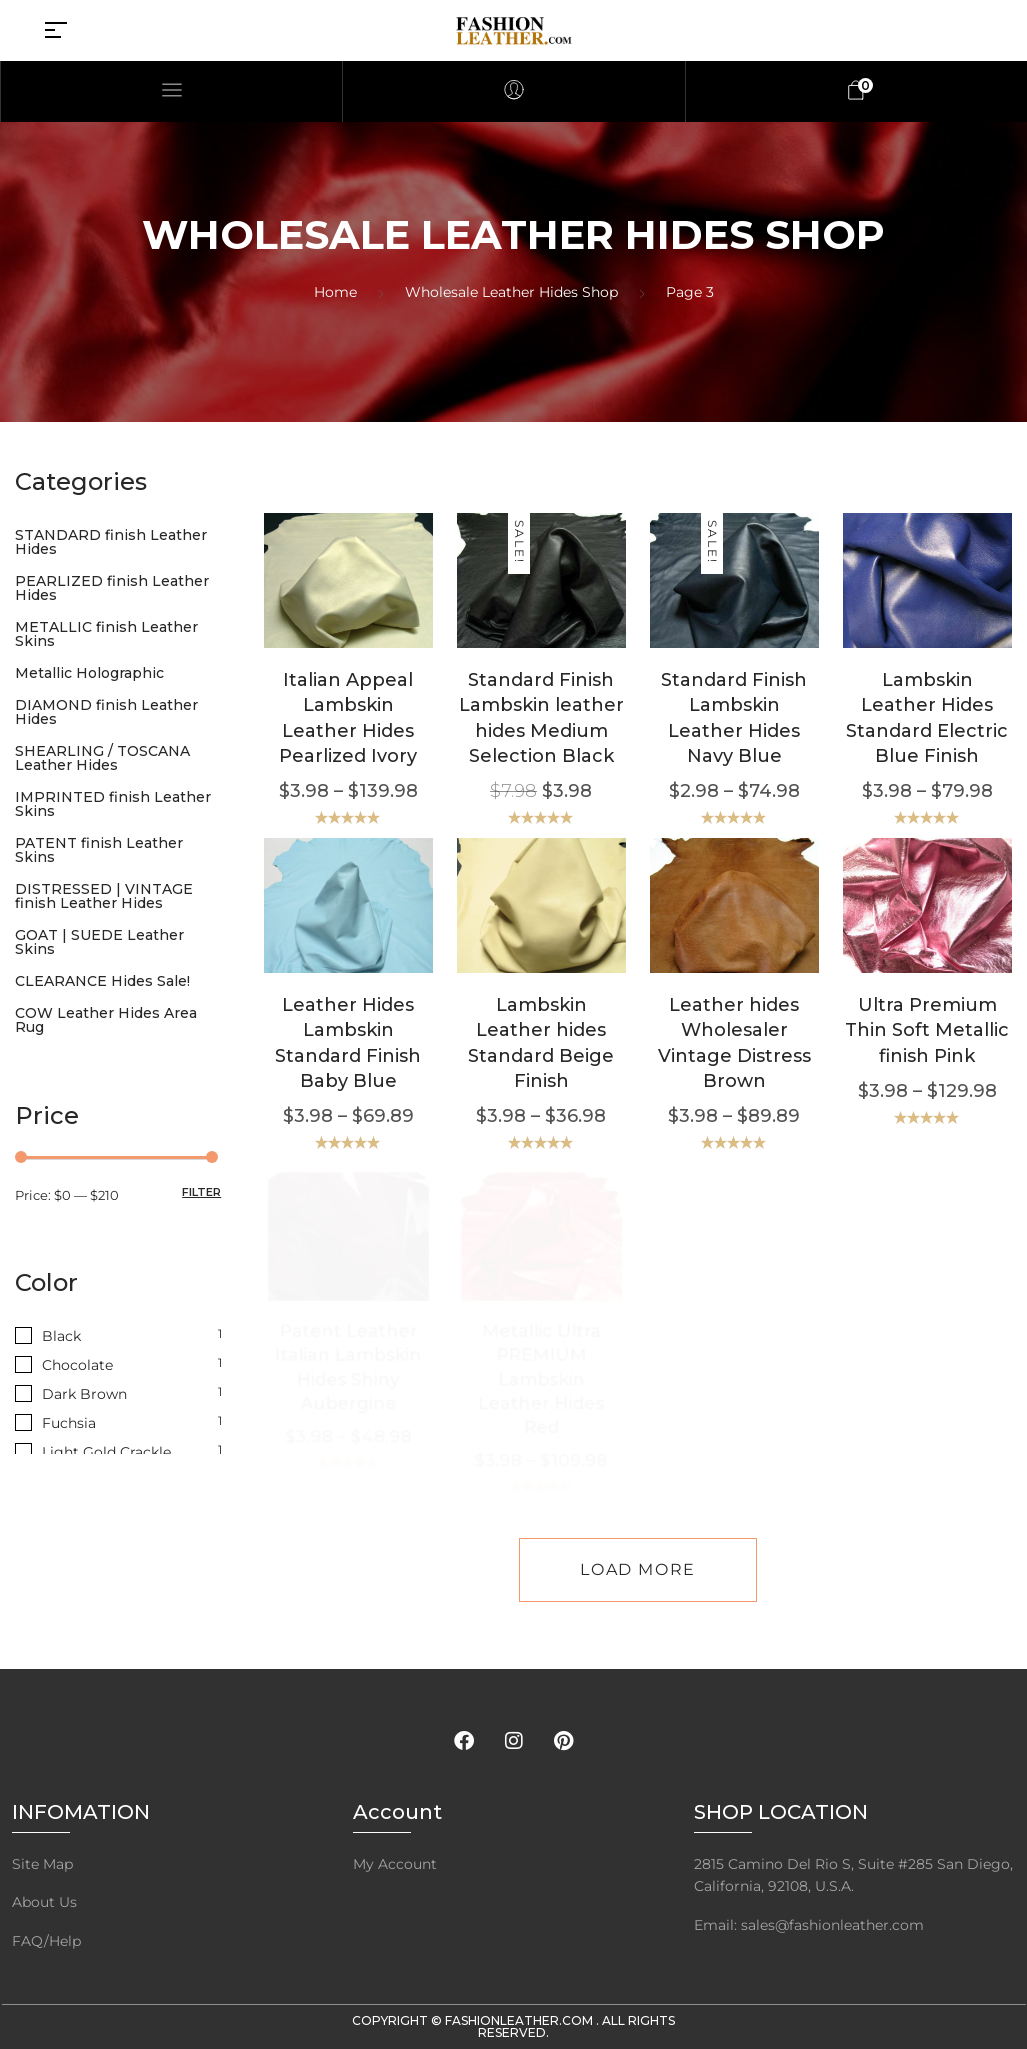 Image resolution: width=1027 pixels, height=2049 pixels. I want to click on Metallic Holographic, so click(89, 673).